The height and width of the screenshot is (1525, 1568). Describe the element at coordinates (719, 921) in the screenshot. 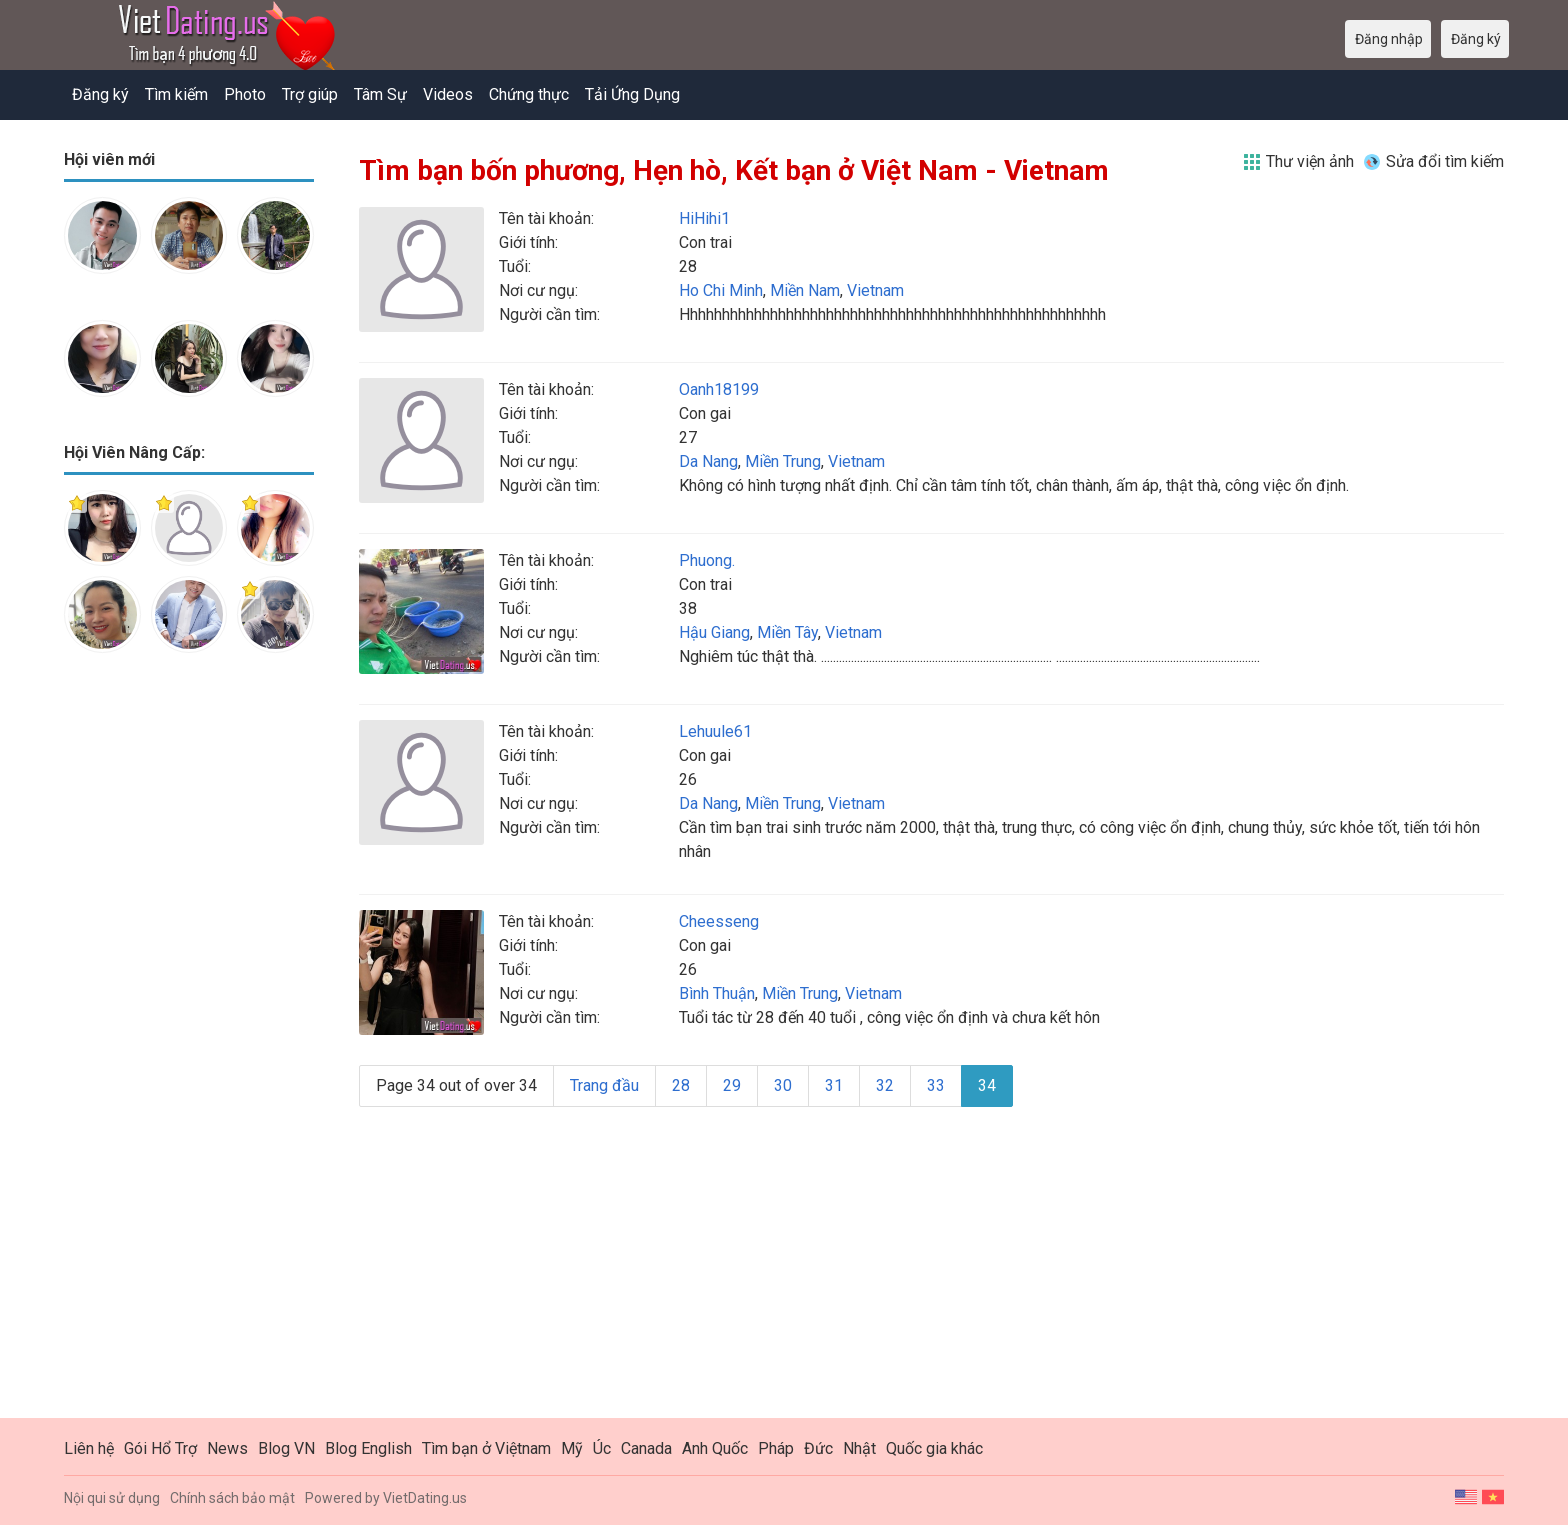

I see `Cheesseng` at that location.